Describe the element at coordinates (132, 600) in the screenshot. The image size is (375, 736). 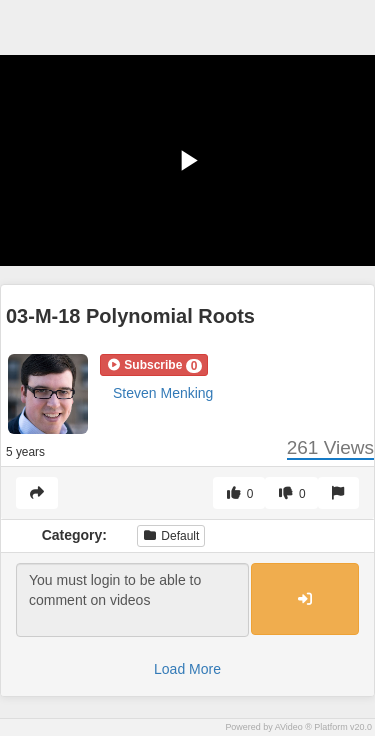
I see `You must login to be able to comment on videos` at that location.